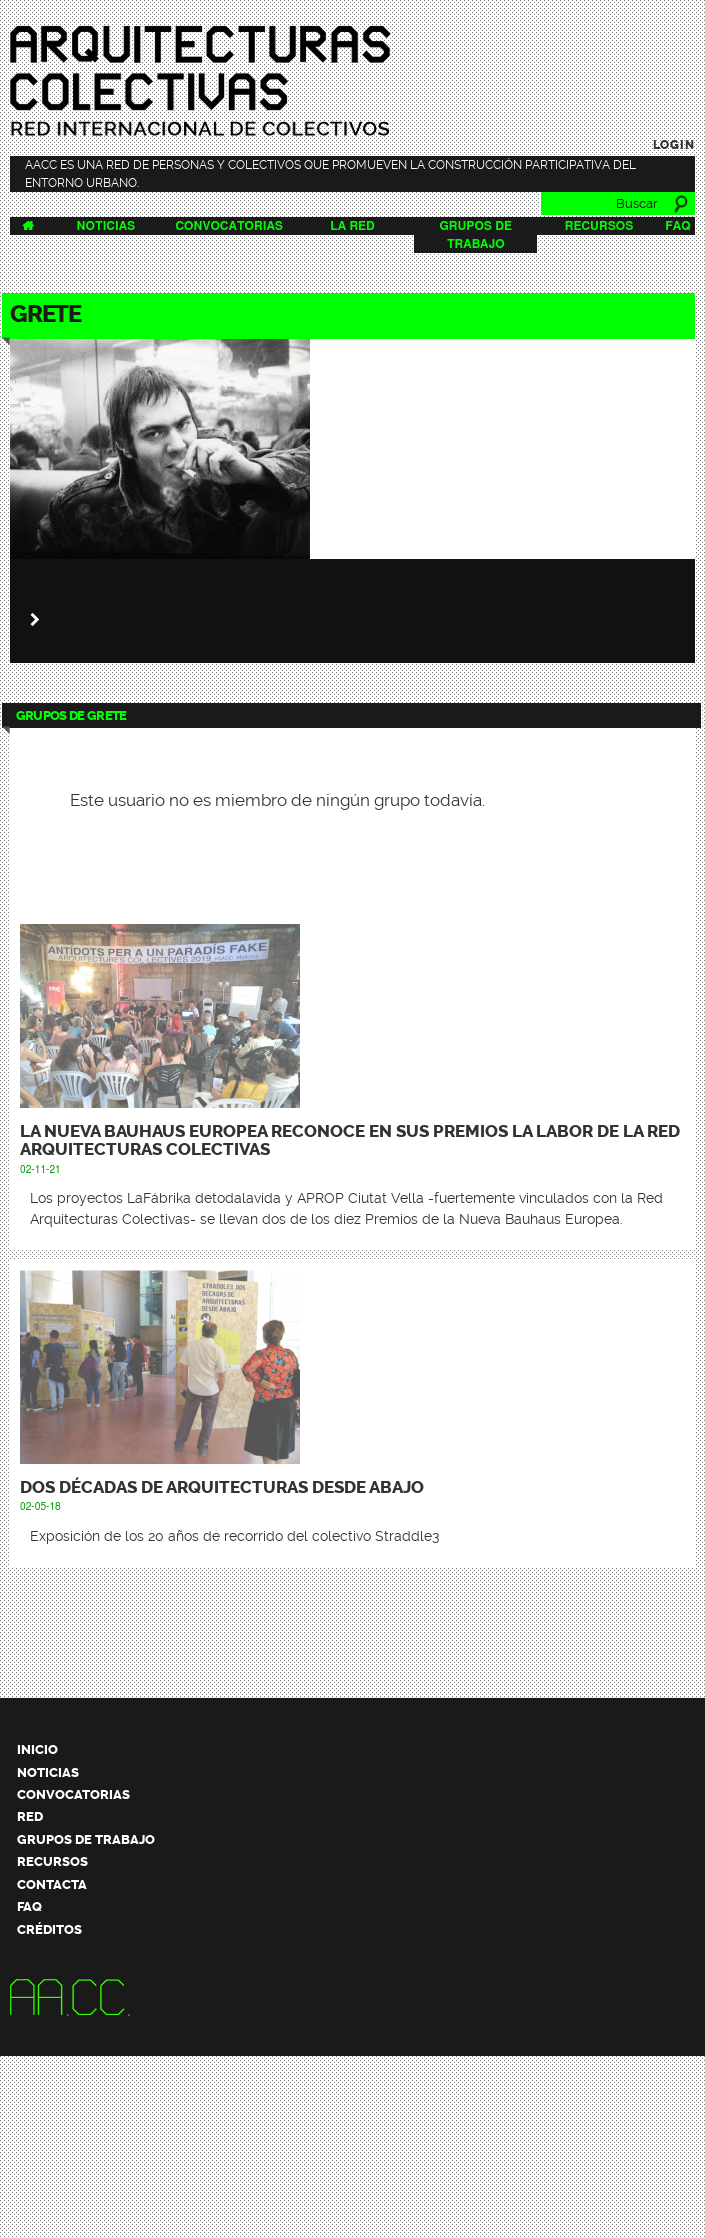 Image resolution: width=705 pixels, height=2238 pixels. I want to click on Grupos de trabajo, so click(86, 1839).